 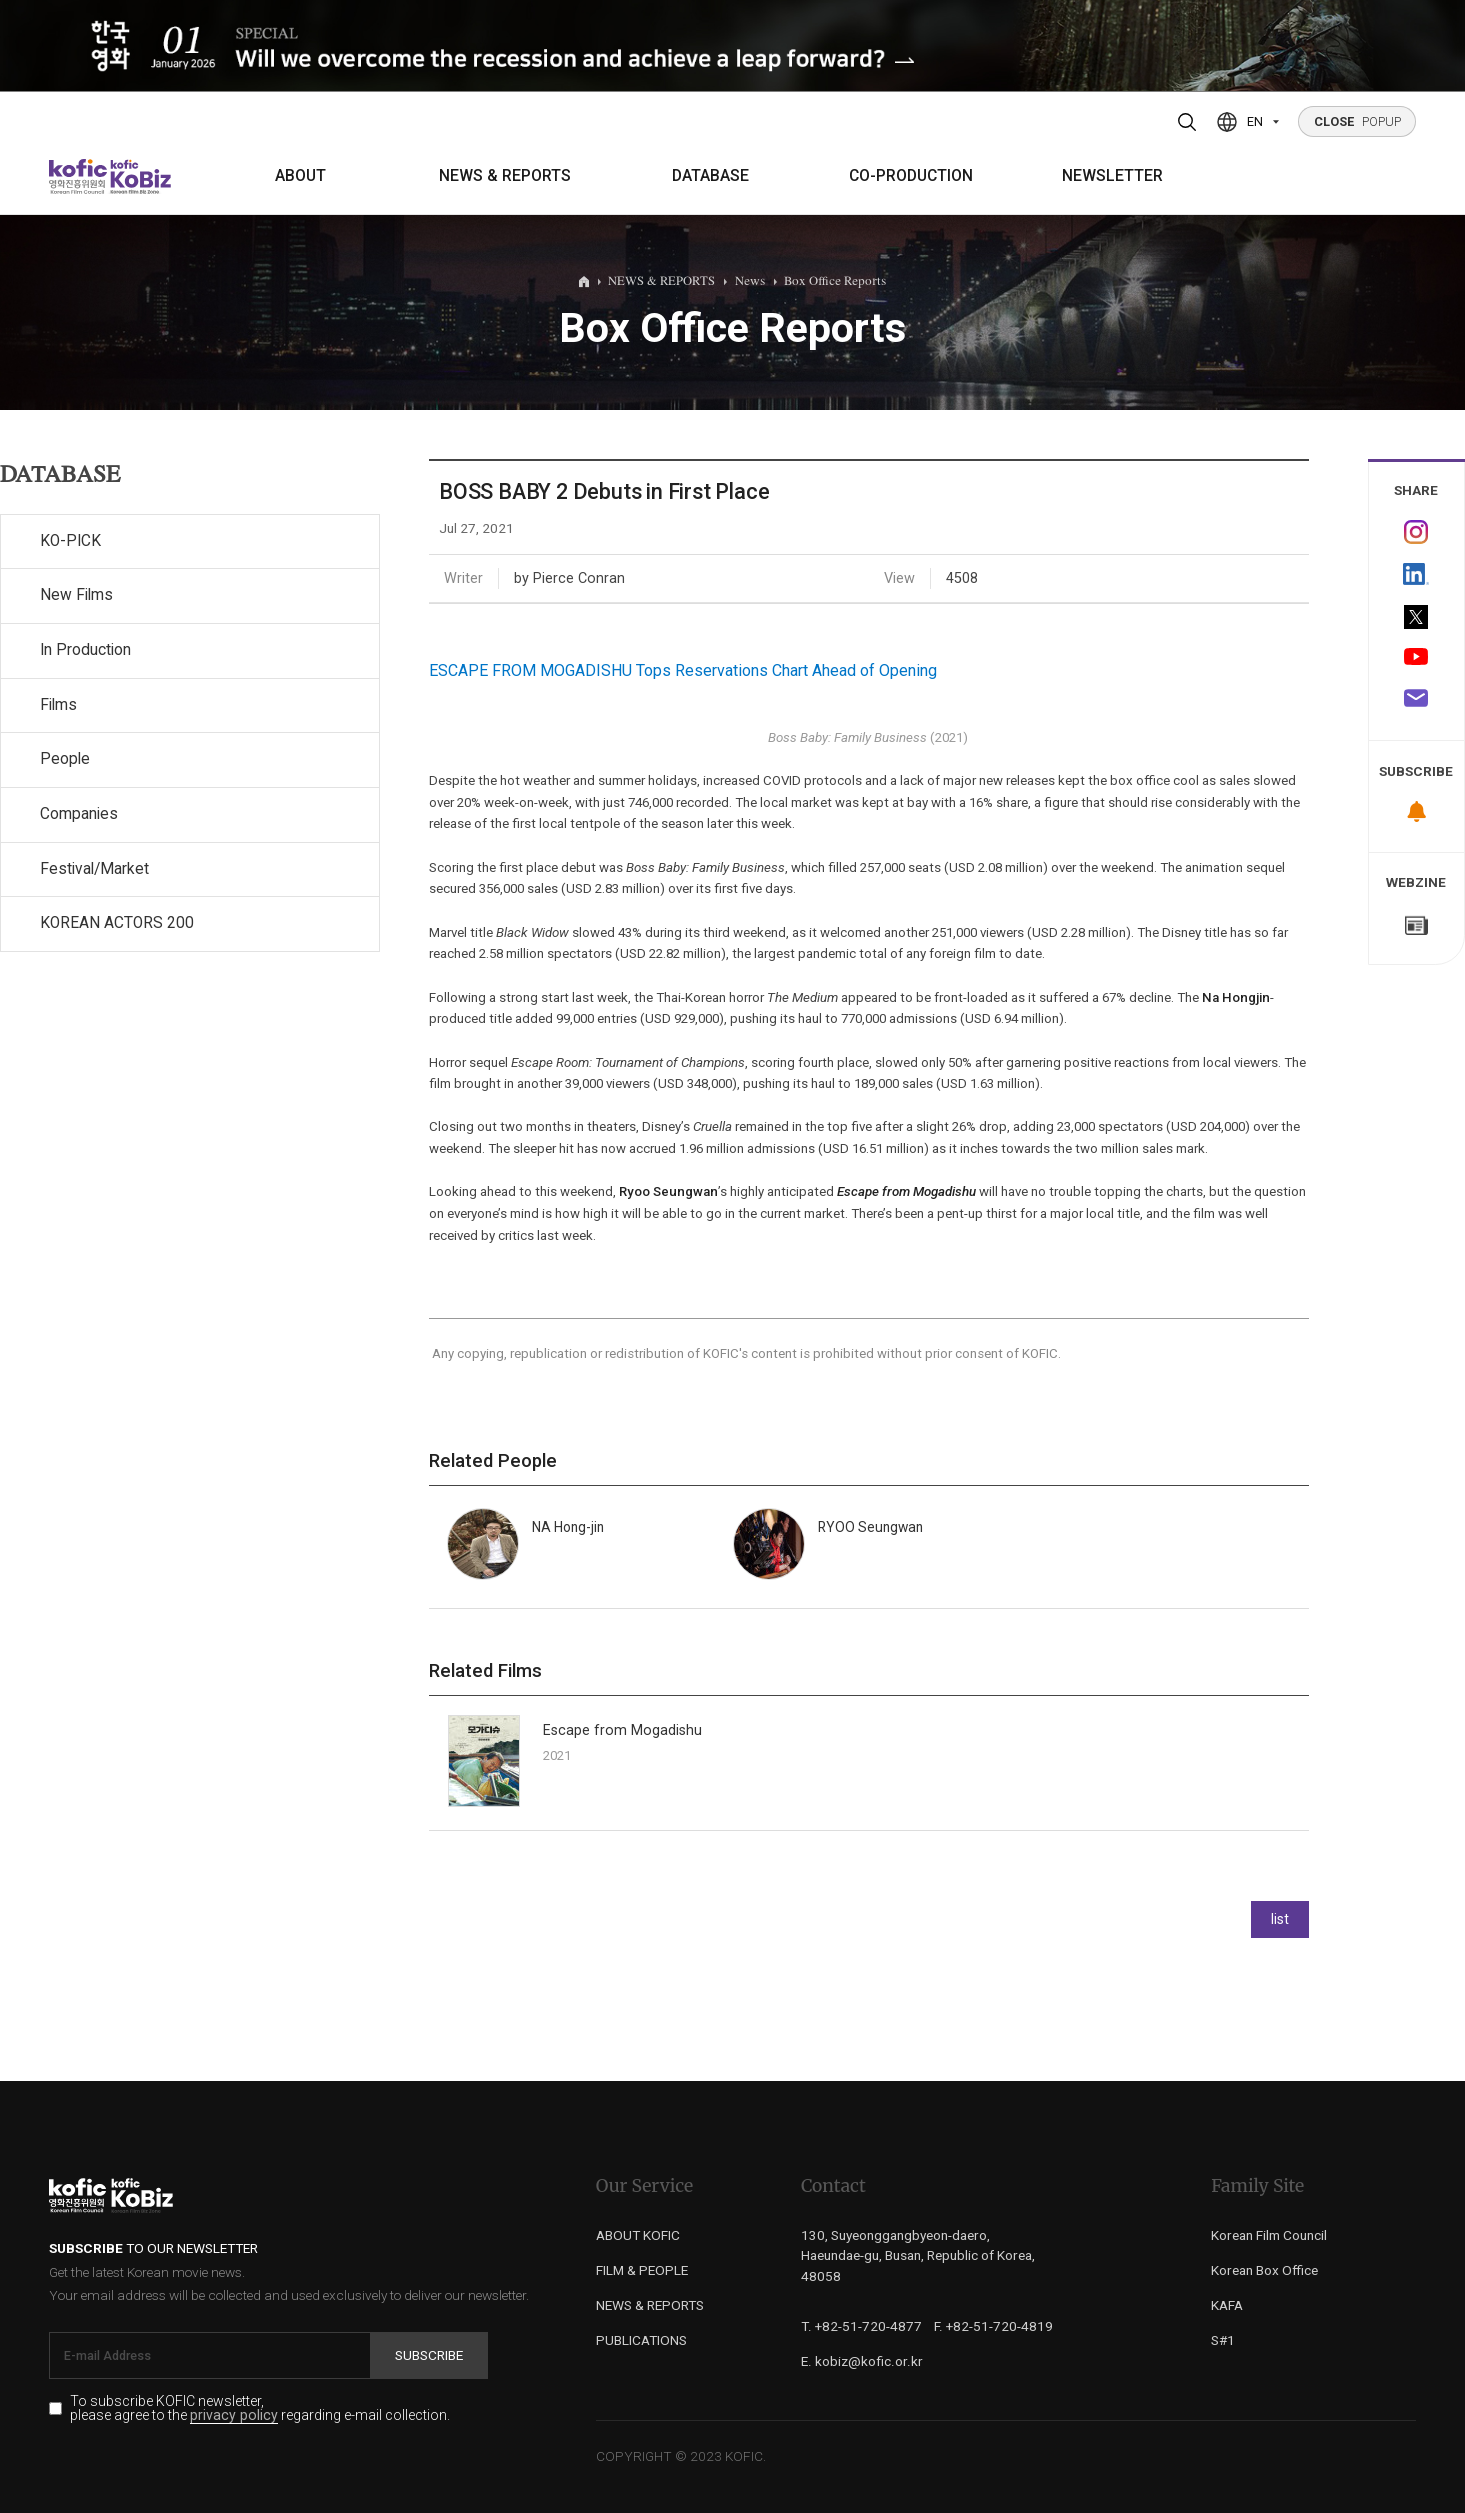 I want to click on T. +82-51-720-4877, so click(x=861, y=2326).